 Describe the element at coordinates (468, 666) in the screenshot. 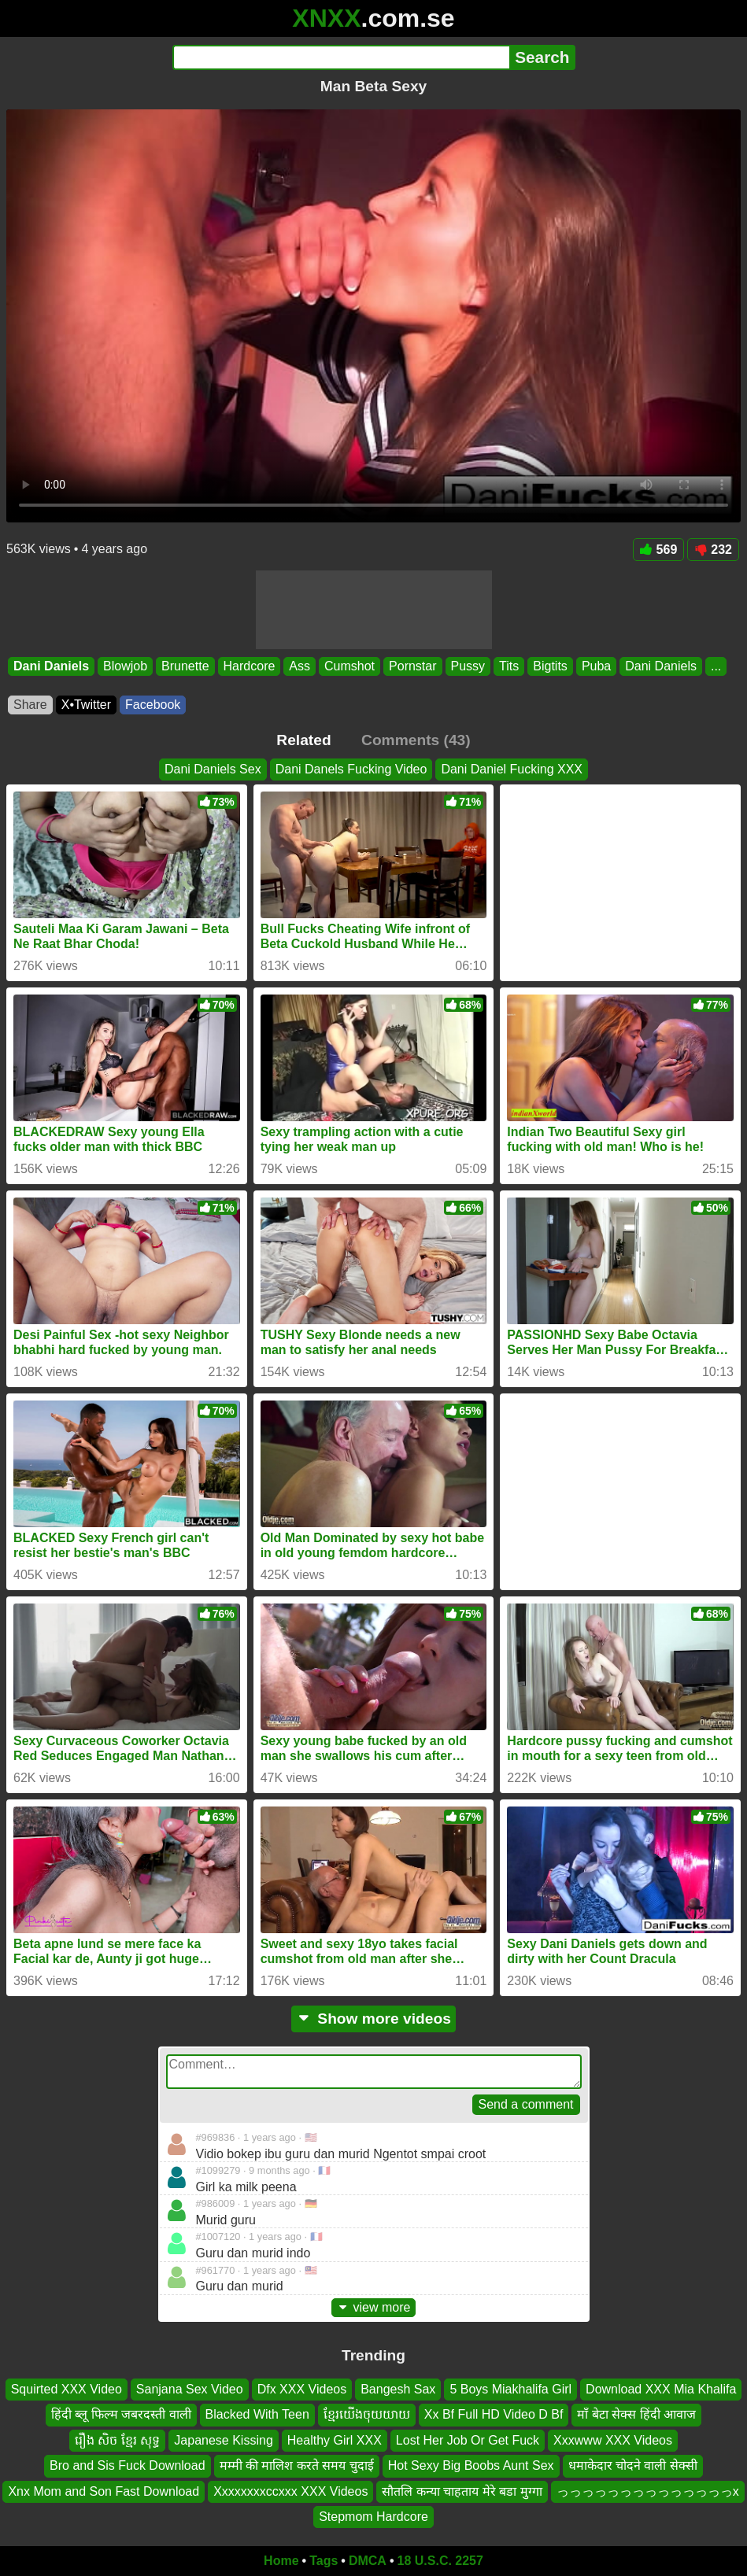

I see `Pussy` at that location.